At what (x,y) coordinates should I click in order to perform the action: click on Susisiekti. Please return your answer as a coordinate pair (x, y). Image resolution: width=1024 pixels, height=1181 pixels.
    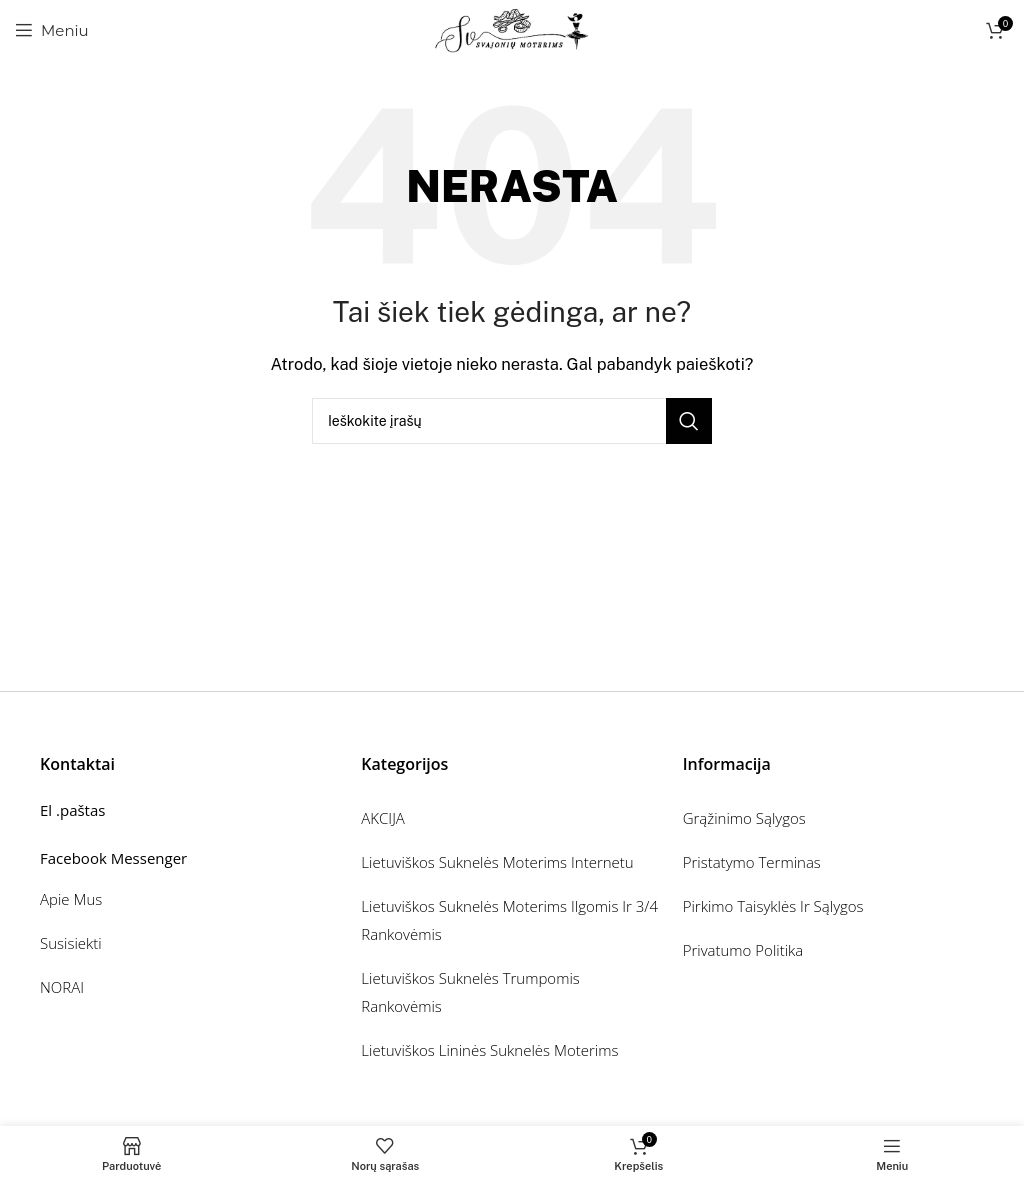
    Looking at the image, I should click on (71, 943).